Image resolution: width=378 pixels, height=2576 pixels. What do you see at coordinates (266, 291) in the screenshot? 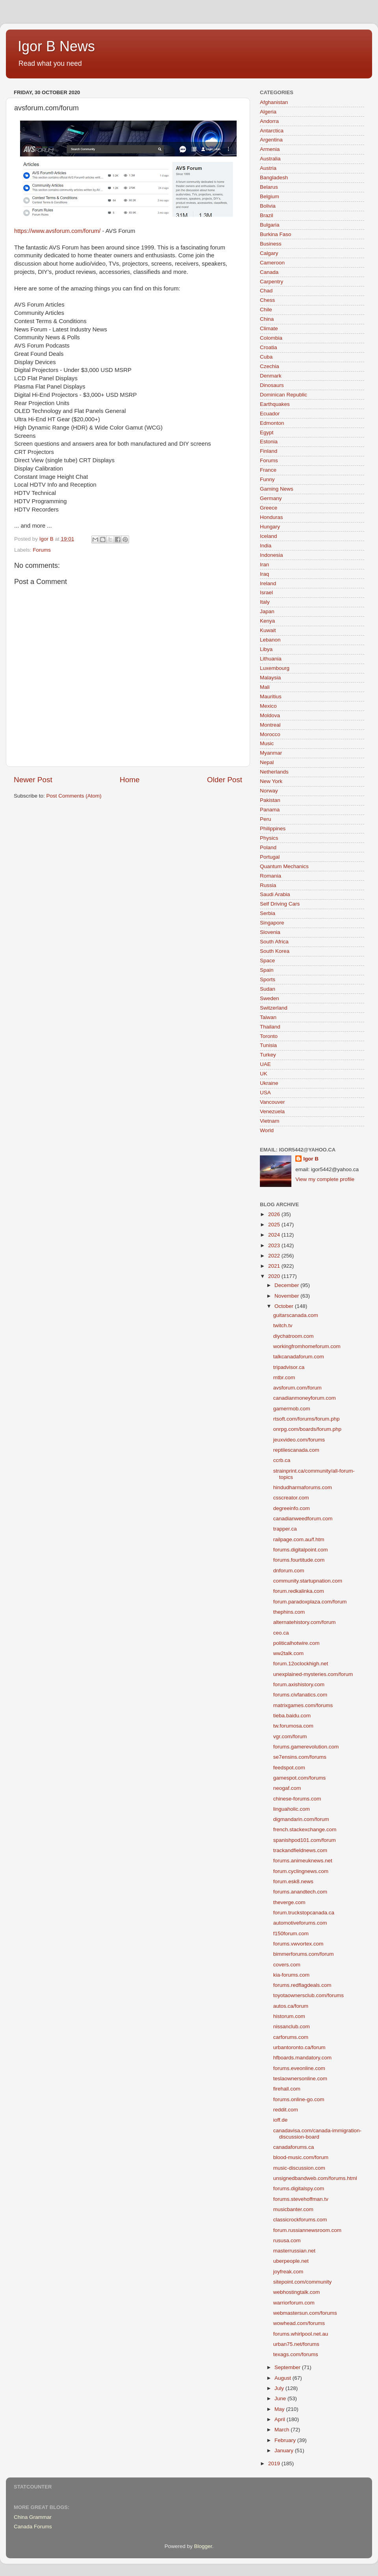
I see `Chad` at bounding box center [266, 291].